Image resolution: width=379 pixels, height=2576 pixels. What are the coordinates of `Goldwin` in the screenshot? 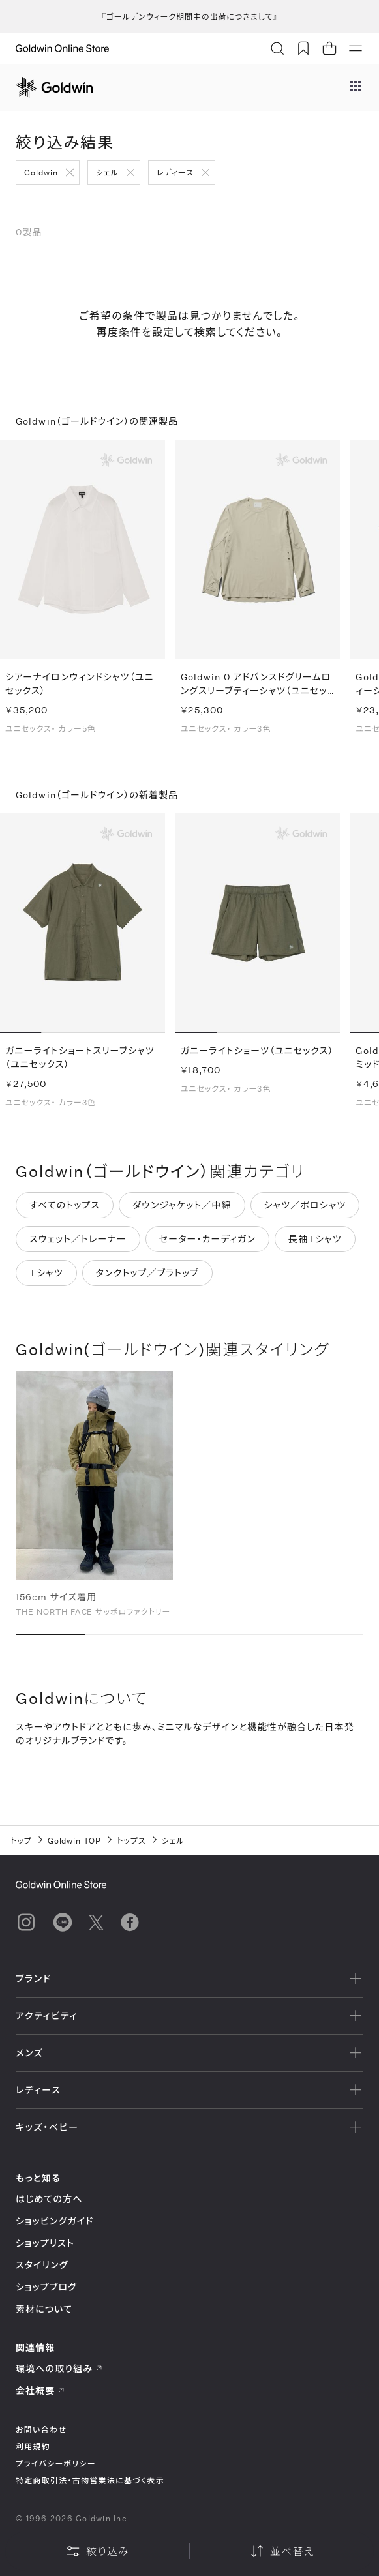 It's located at (41, 172).